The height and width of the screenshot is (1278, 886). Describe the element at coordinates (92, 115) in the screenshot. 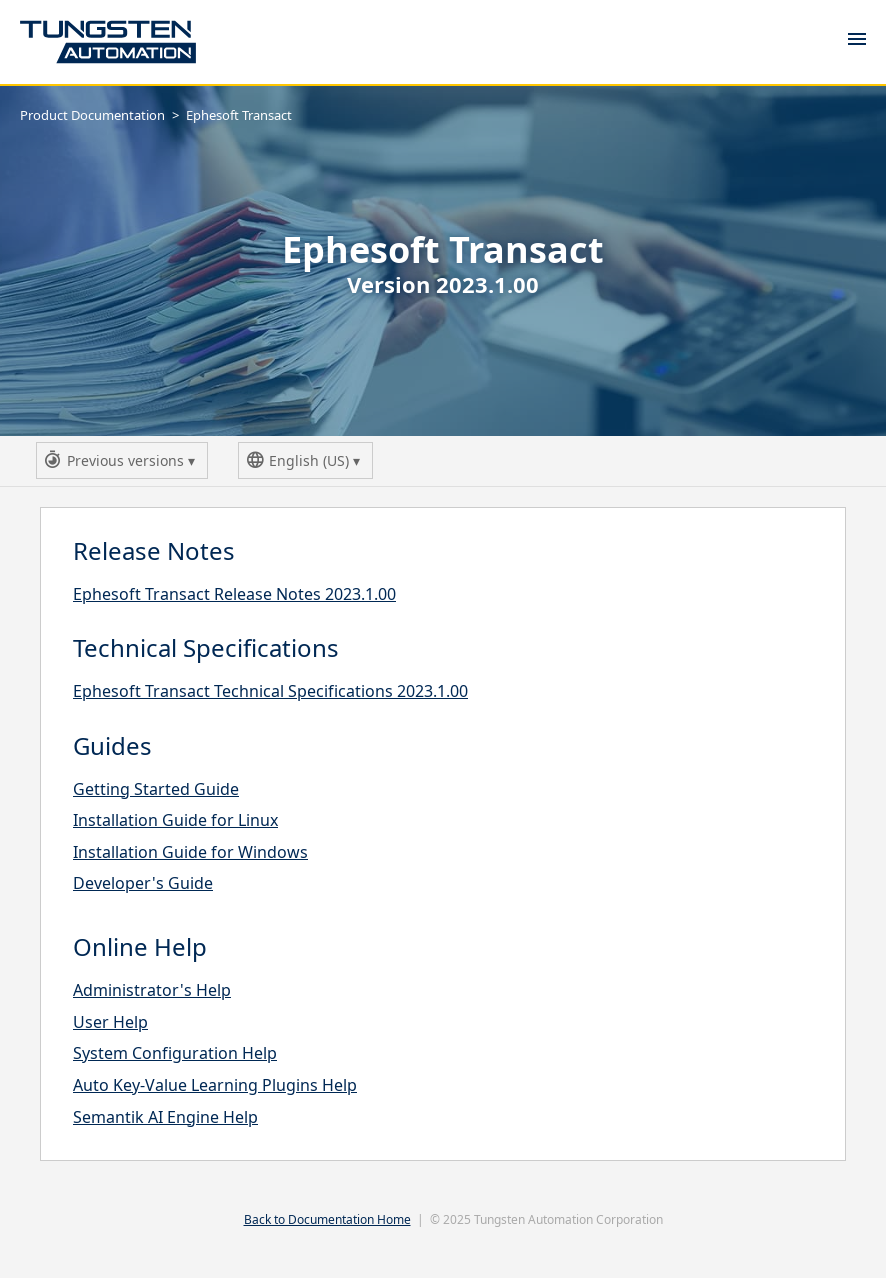

I see `Product Documentation` at that location.